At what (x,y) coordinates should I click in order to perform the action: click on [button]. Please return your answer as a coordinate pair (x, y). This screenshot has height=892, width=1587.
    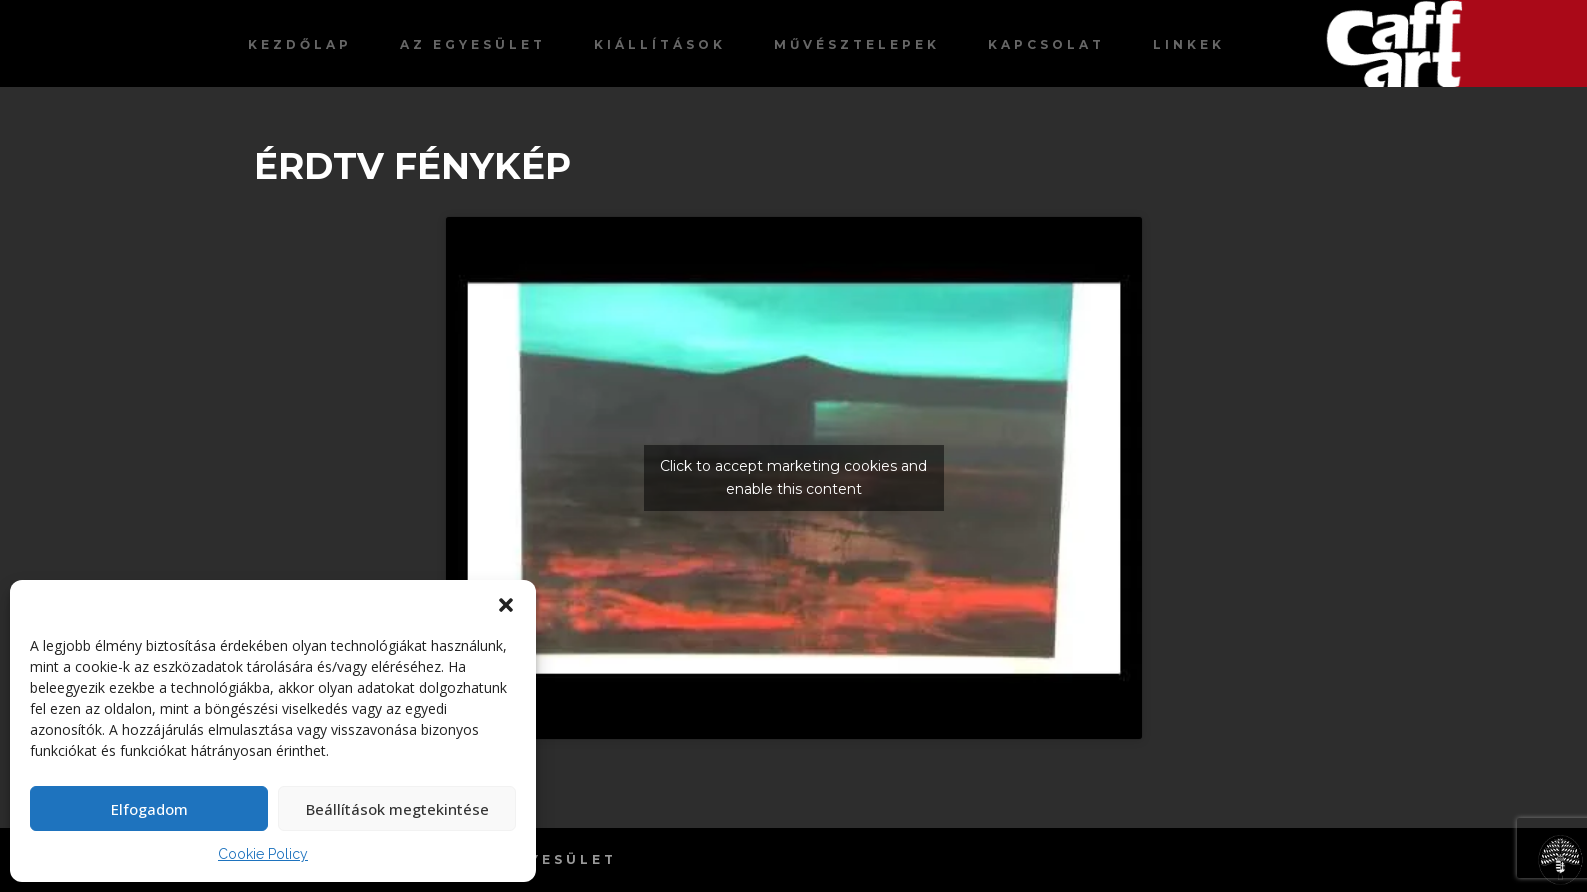
    Looking at the image, I should click on (506, 605).